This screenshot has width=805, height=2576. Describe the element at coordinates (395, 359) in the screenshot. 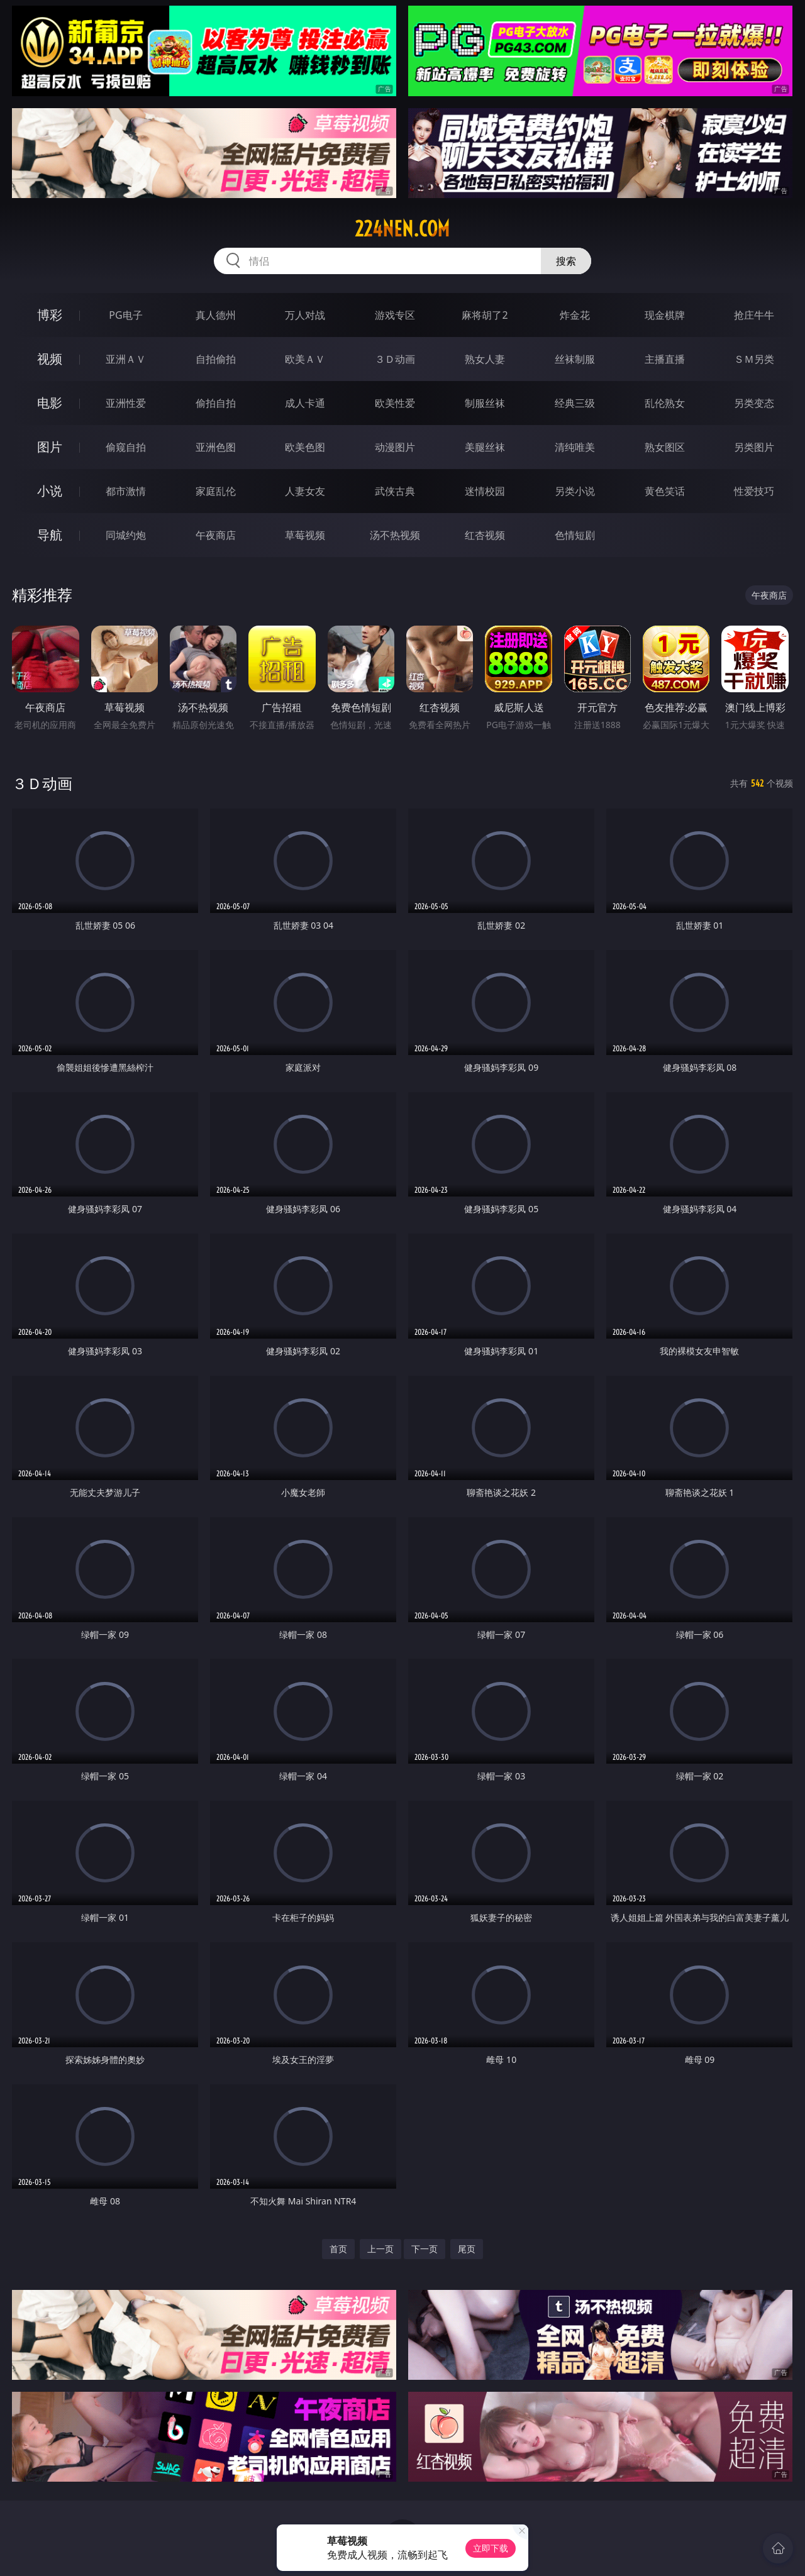

I see `３Ｄ动画` at that location.